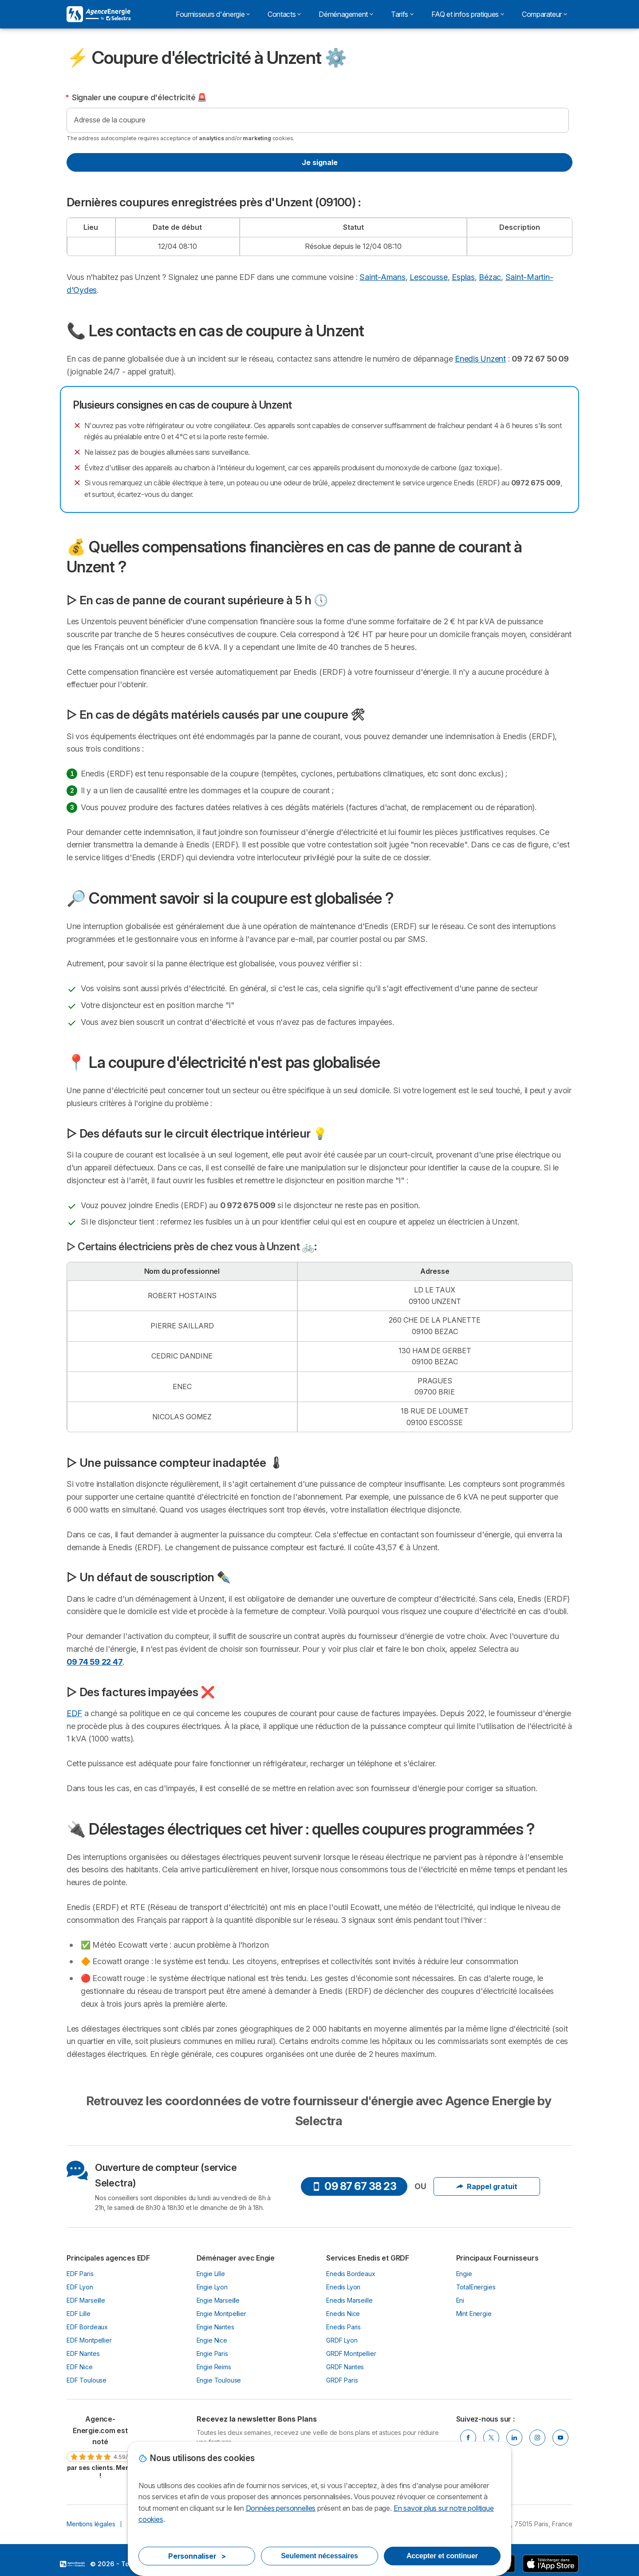  What do you see at coordinates (467, 14) in the screenshot?
I see `FAQ et infos pratiques` at bounding box center [467, 14].